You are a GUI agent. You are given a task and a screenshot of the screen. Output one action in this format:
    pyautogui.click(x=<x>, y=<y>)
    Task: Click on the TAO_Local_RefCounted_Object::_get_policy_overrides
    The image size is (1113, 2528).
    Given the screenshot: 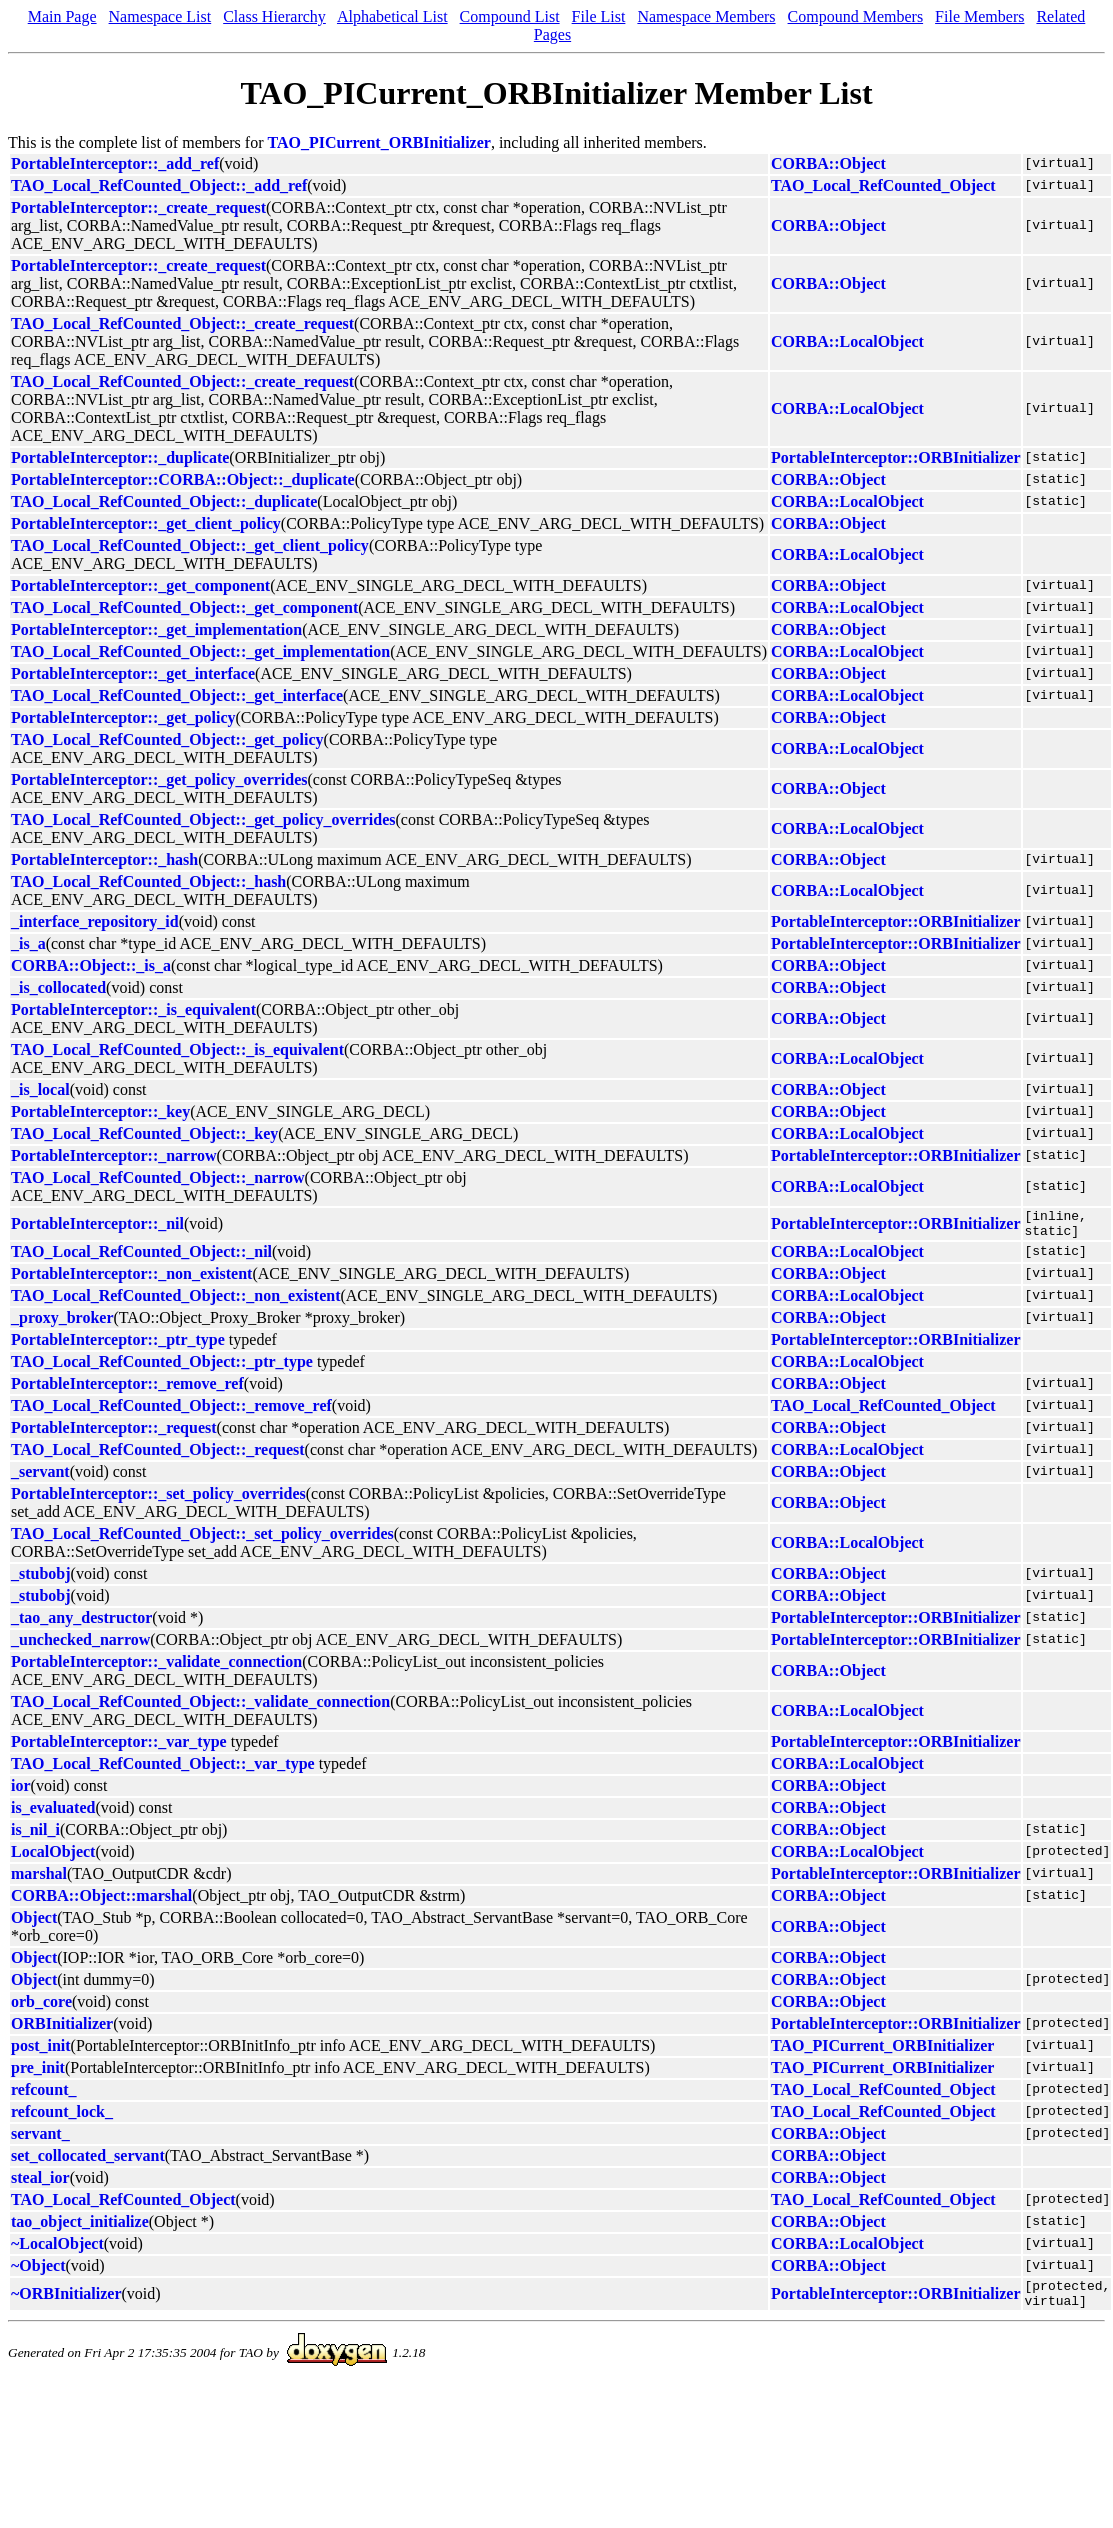 What is the action you would take?
    pyautogui.click(x=203, y=819)
    